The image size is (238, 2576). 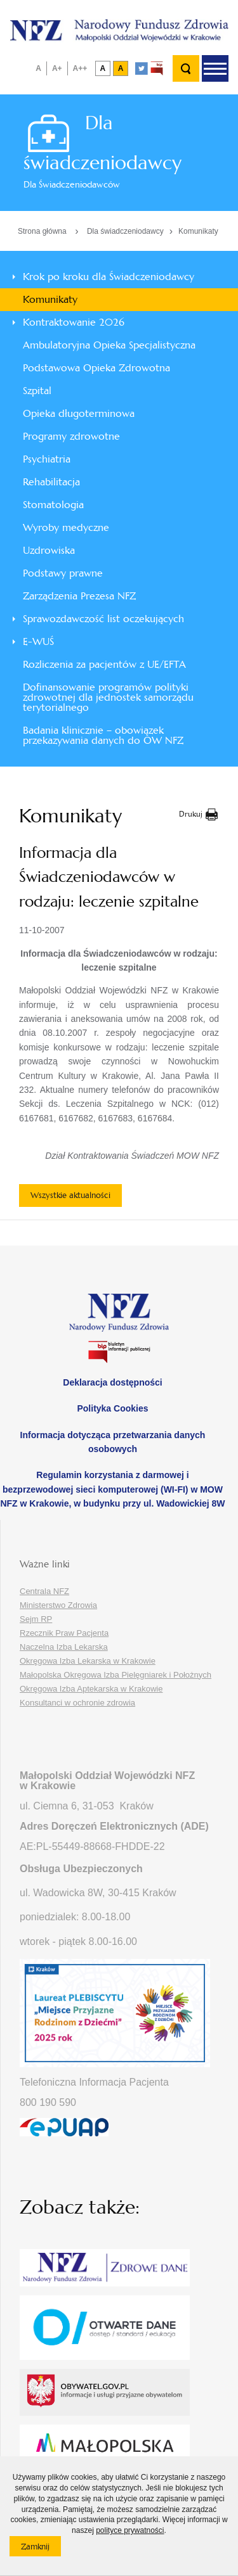 What do you see at coordinates (64, 1633) in the screenshot?
I see `Rzecznik Praw Pacjenta` at bounding box center [64, 1633].